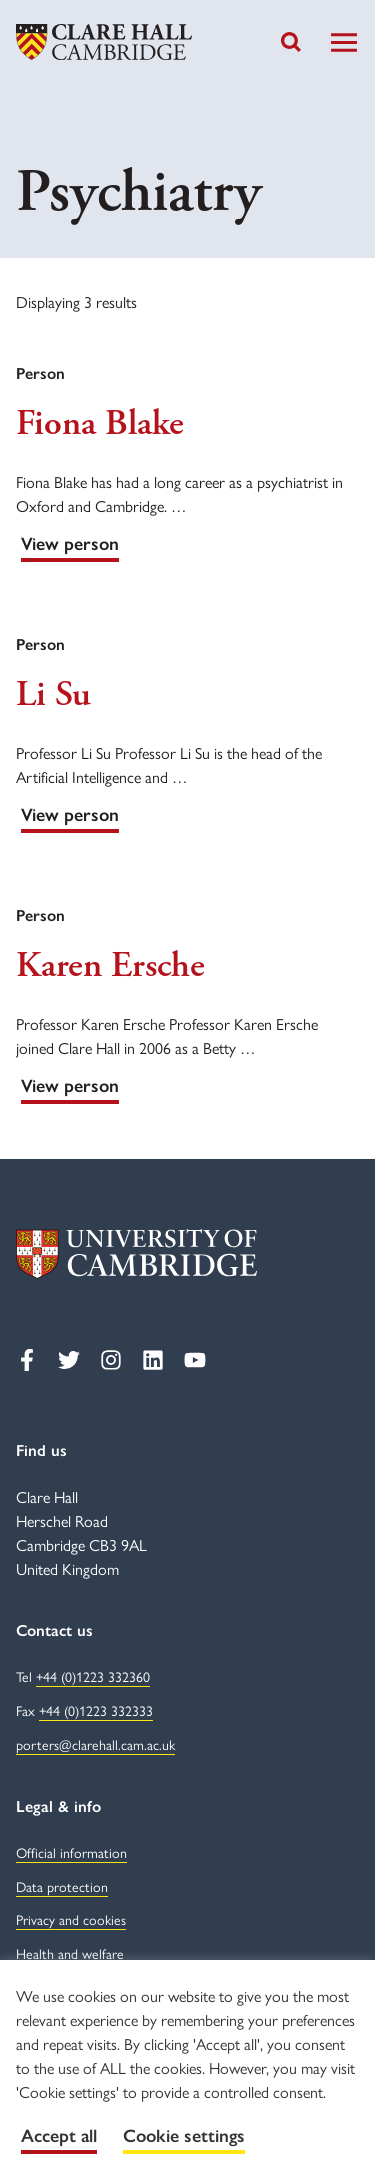 Image resolution: width=375 pixels, height=2178 pixels. Describe the element at coordinates (53, 695) in the screenshot. I see `Li Su` at that location.